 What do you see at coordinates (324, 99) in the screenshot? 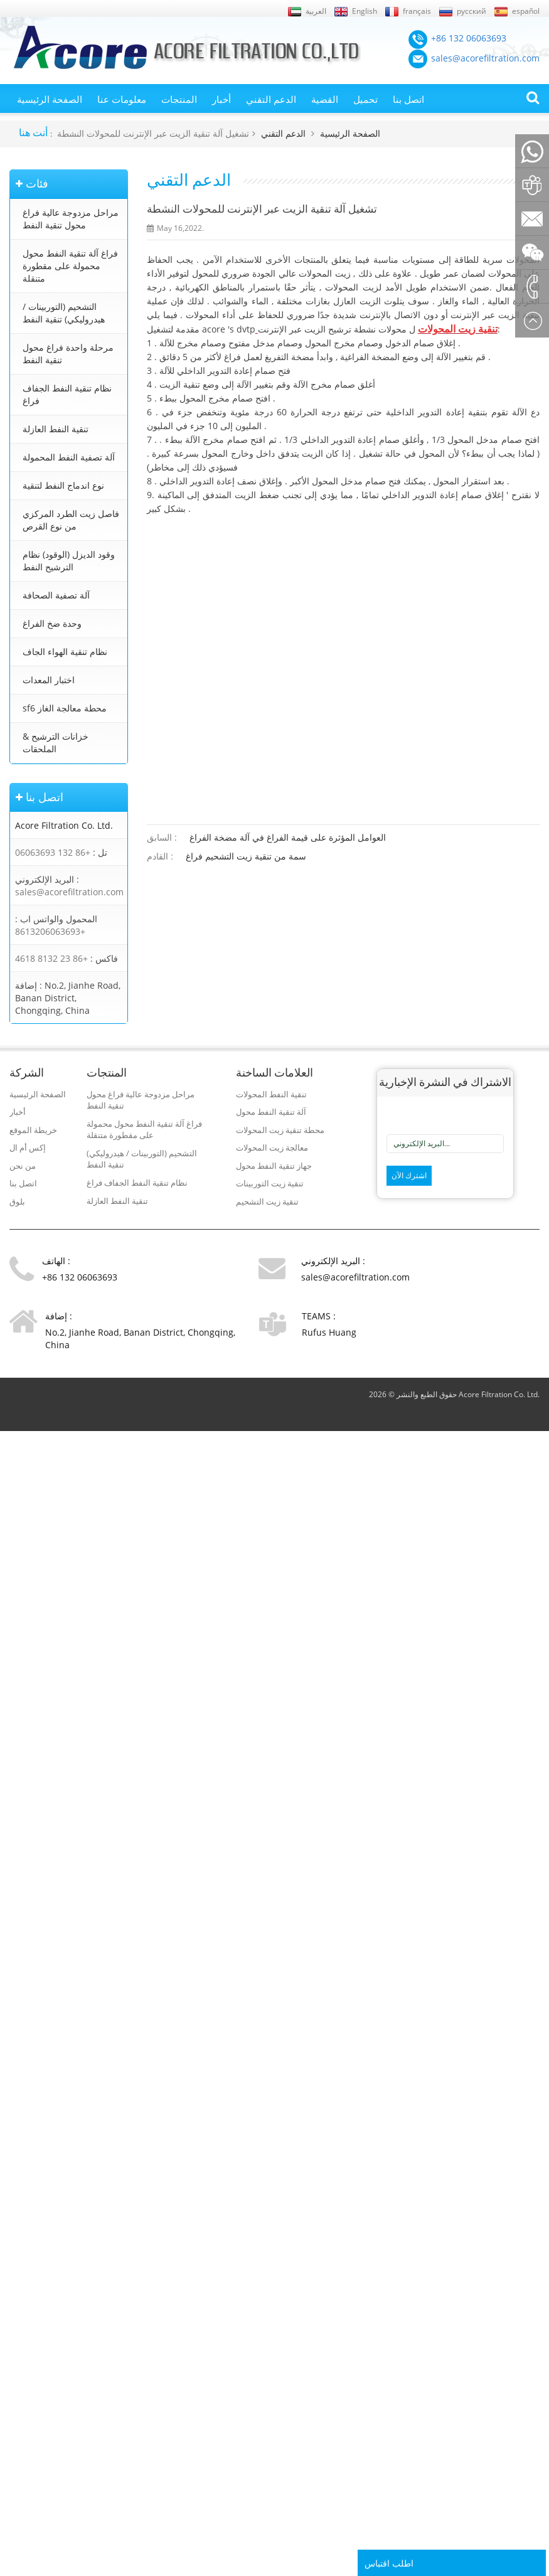
I see `القضية` at bounding box center [324, 99].